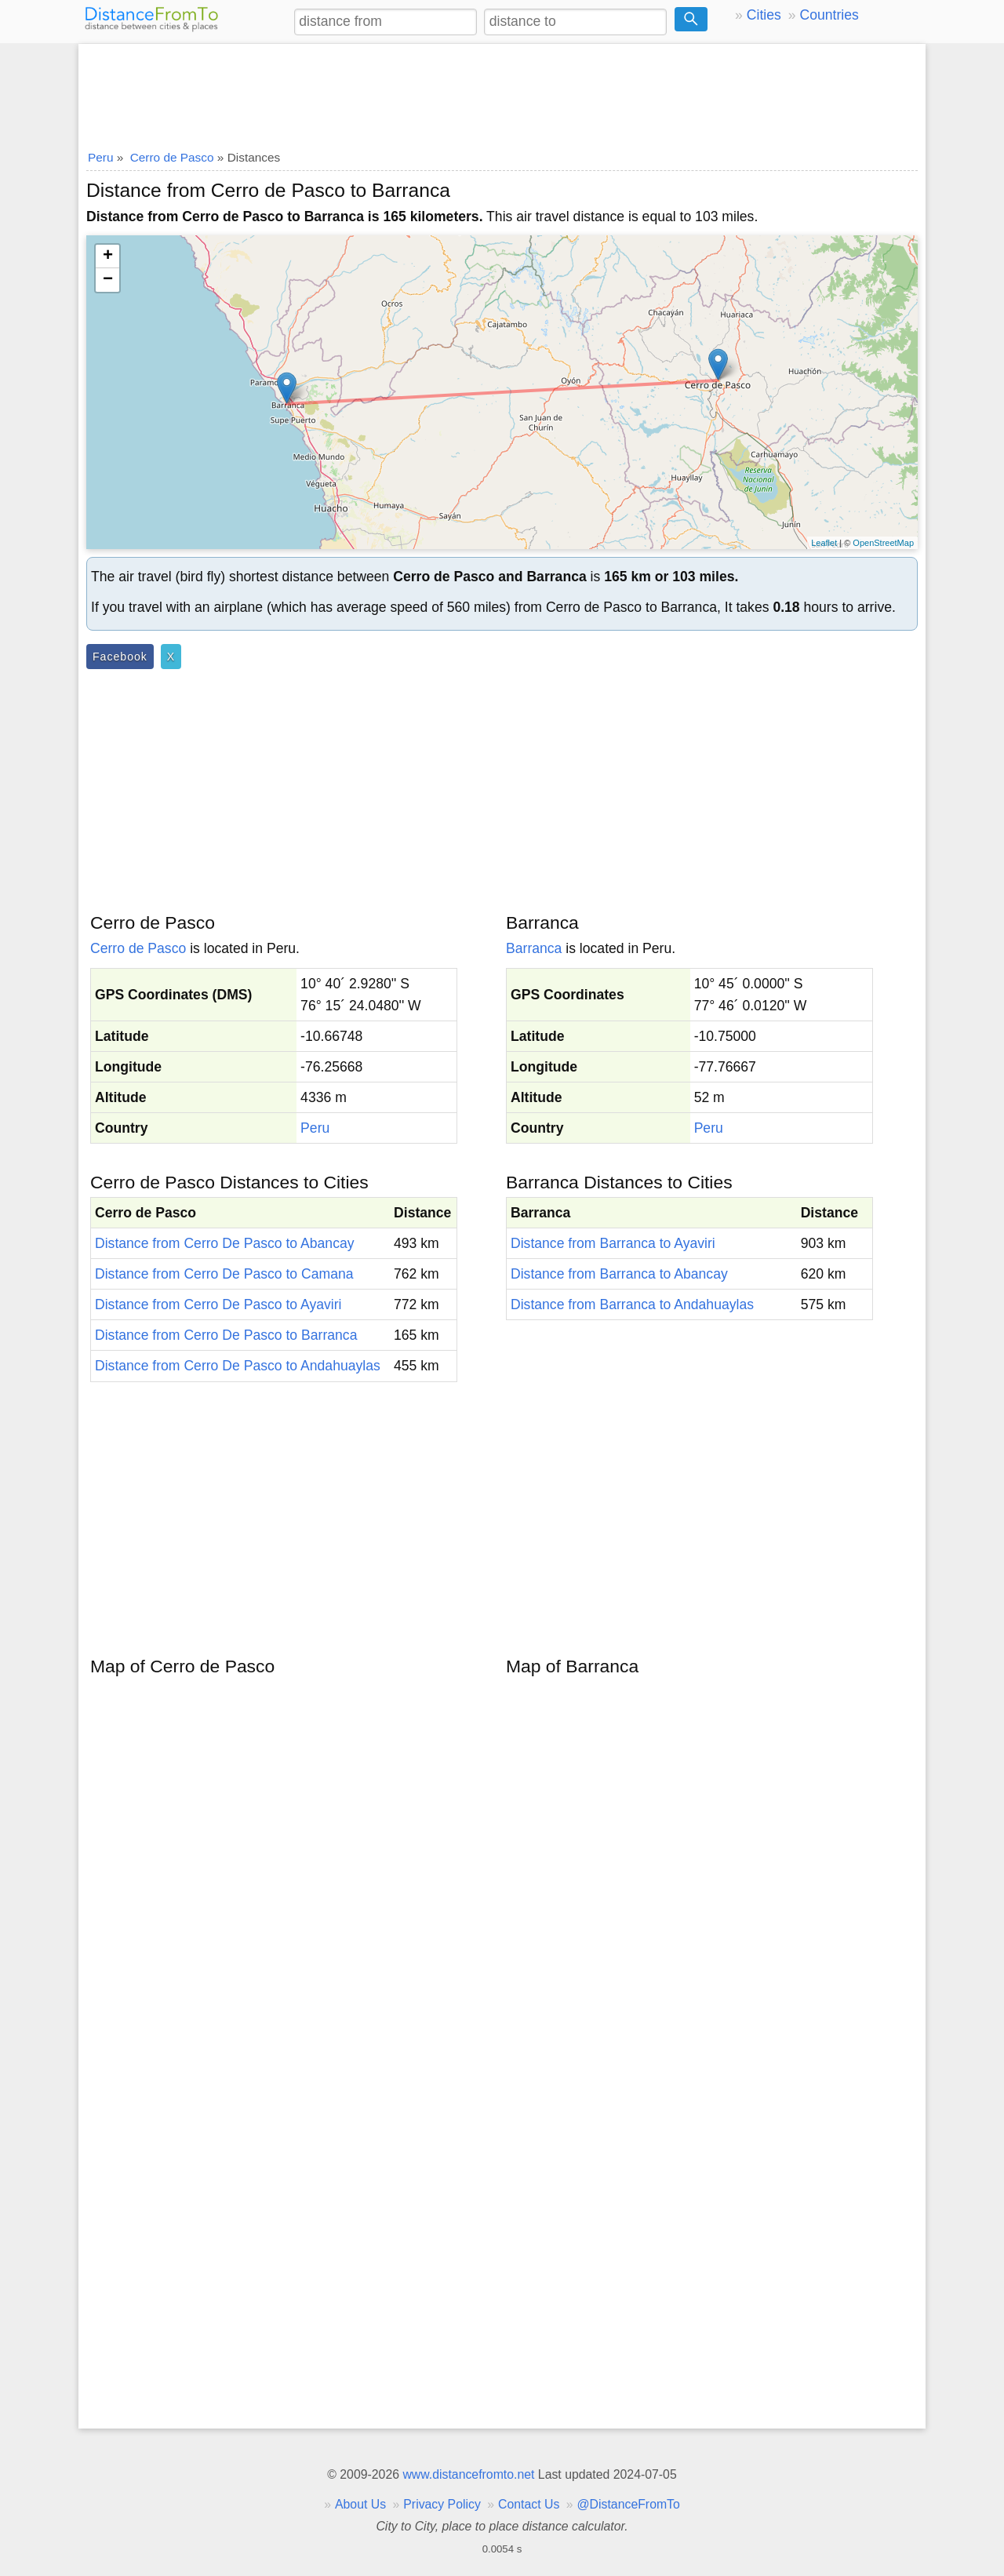  Describe the element at coordinates (108, 280) in the screenshot. I see `− [button]` at that location.